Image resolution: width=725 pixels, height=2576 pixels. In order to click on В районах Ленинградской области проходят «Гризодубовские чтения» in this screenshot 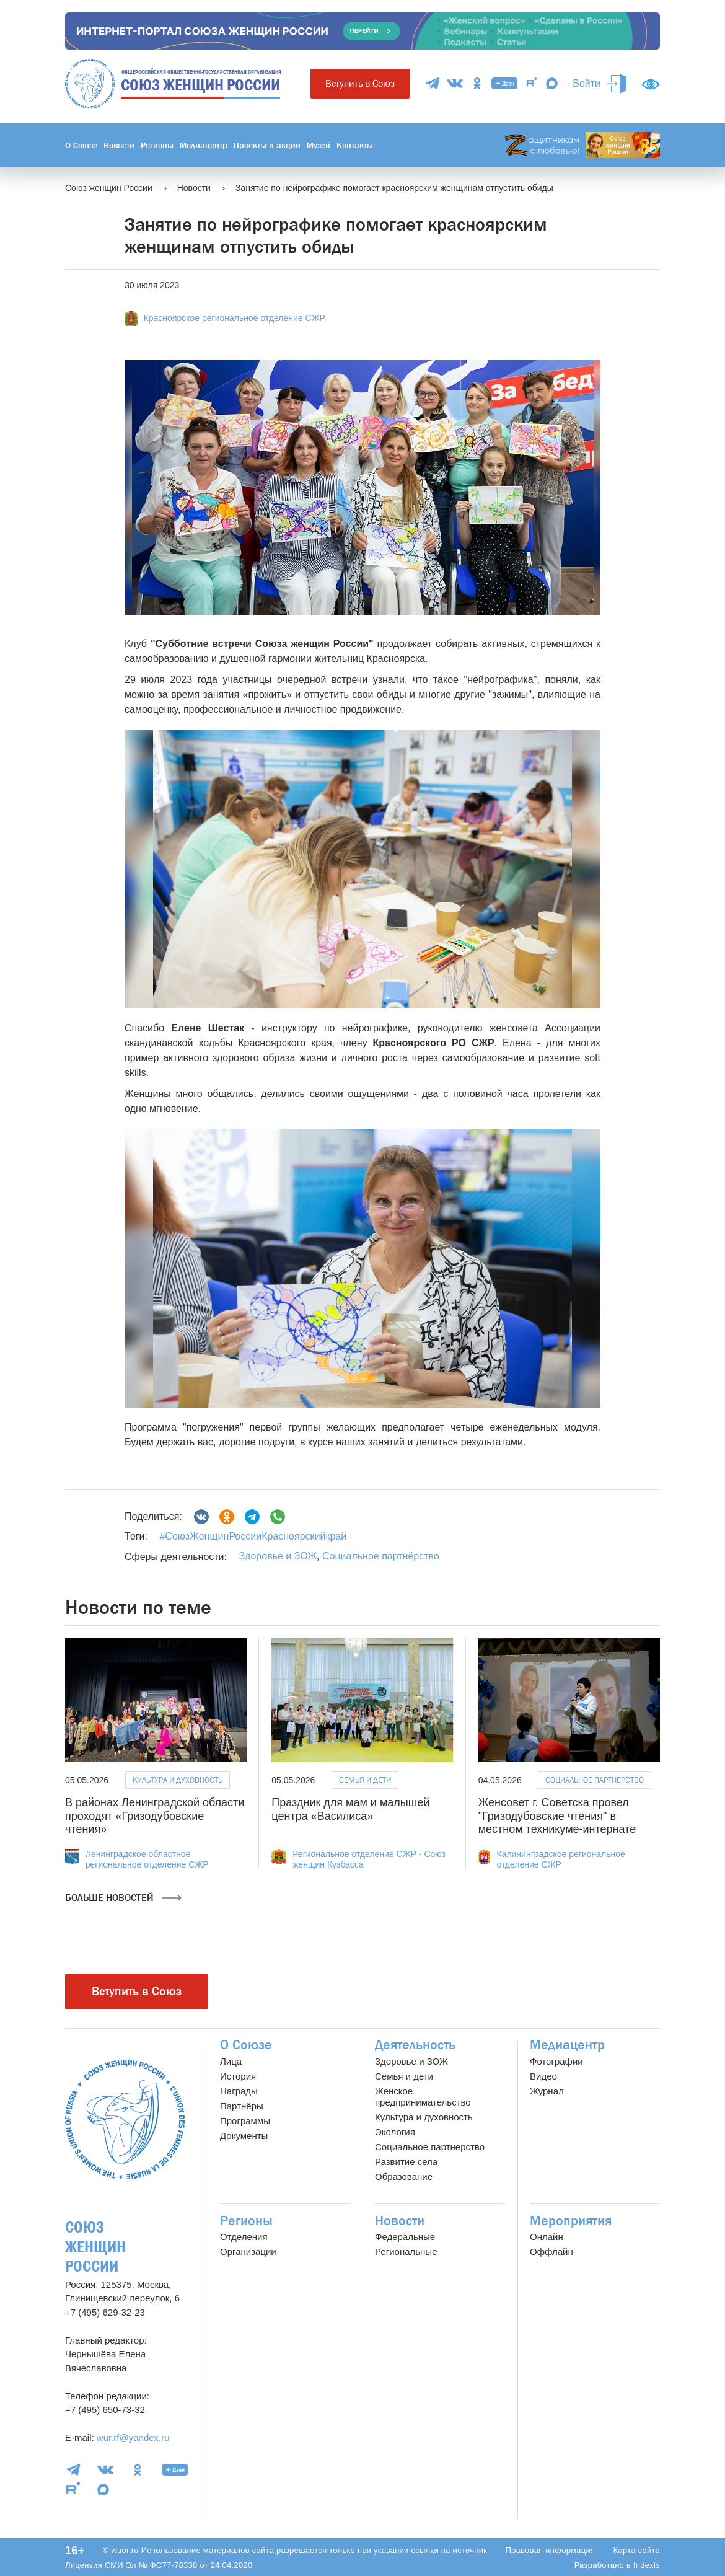, I will do `click(154, 1815)`.